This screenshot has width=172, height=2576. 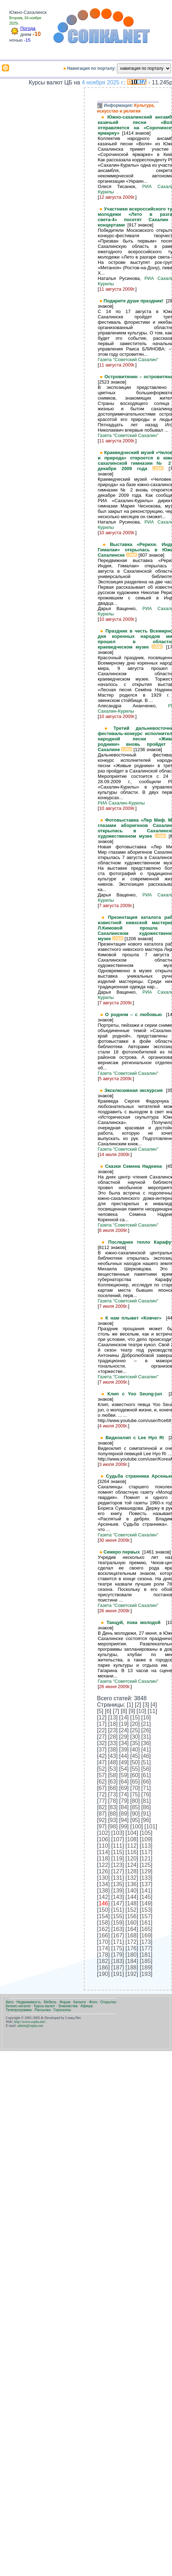 I want to click on 72, so click(x=101, y=1794).